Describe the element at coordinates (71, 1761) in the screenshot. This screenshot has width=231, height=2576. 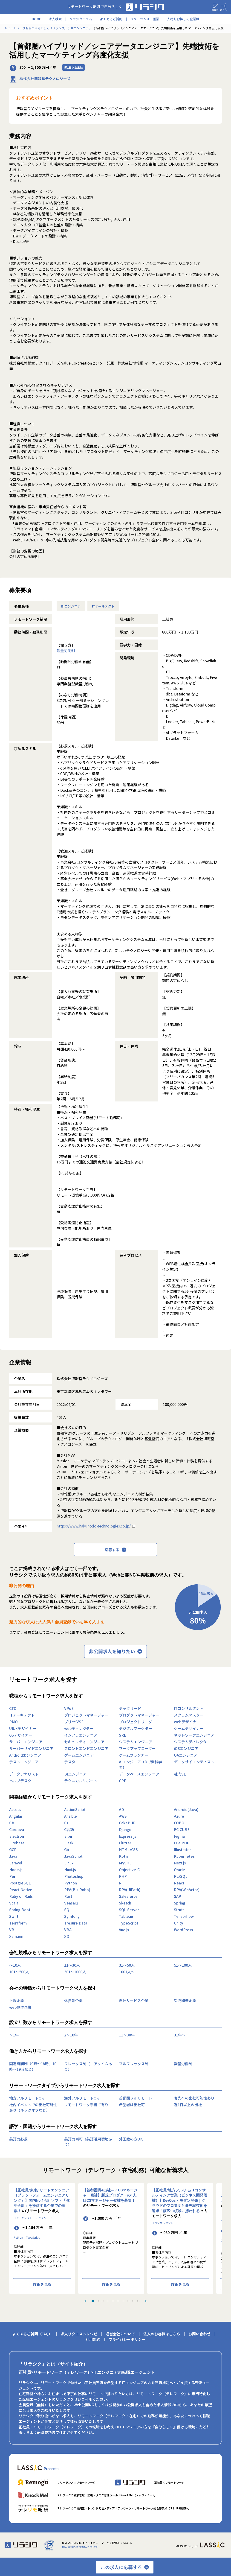
I see `テスター` at that location.